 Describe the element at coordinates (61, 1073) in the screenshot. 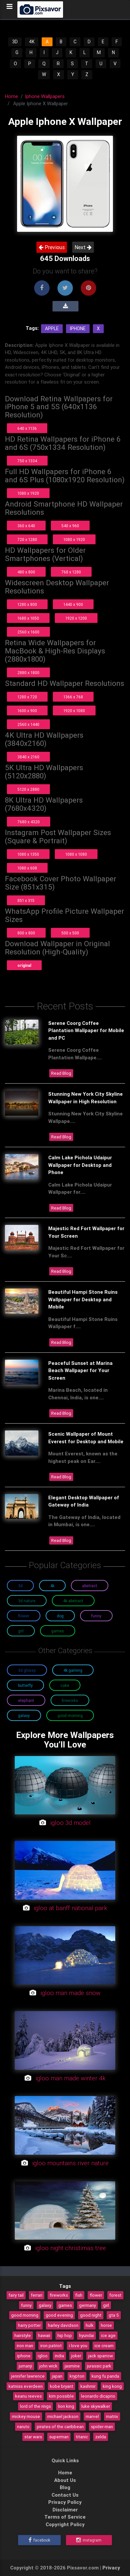

I see `Read Blog` at that location.